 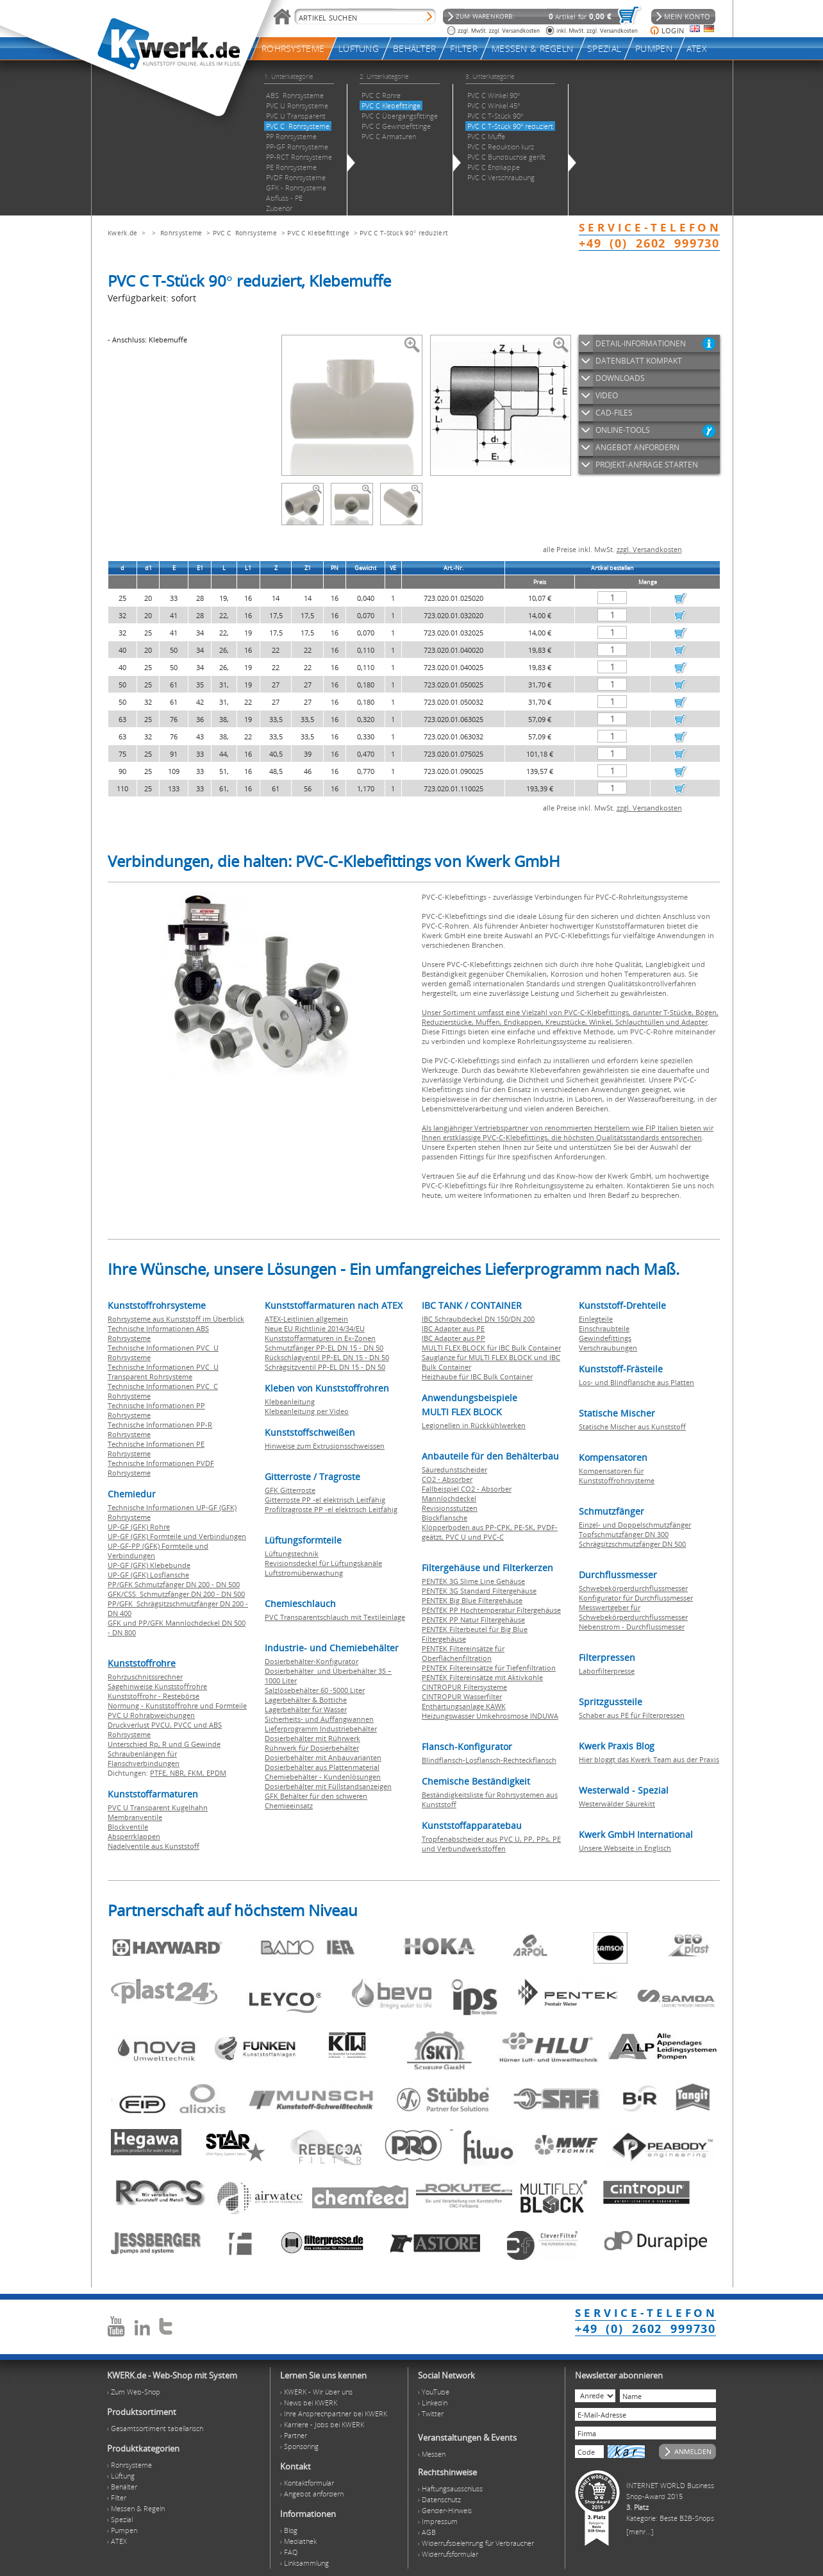 I want to click on NBR,, so click(x=179, y=1773).